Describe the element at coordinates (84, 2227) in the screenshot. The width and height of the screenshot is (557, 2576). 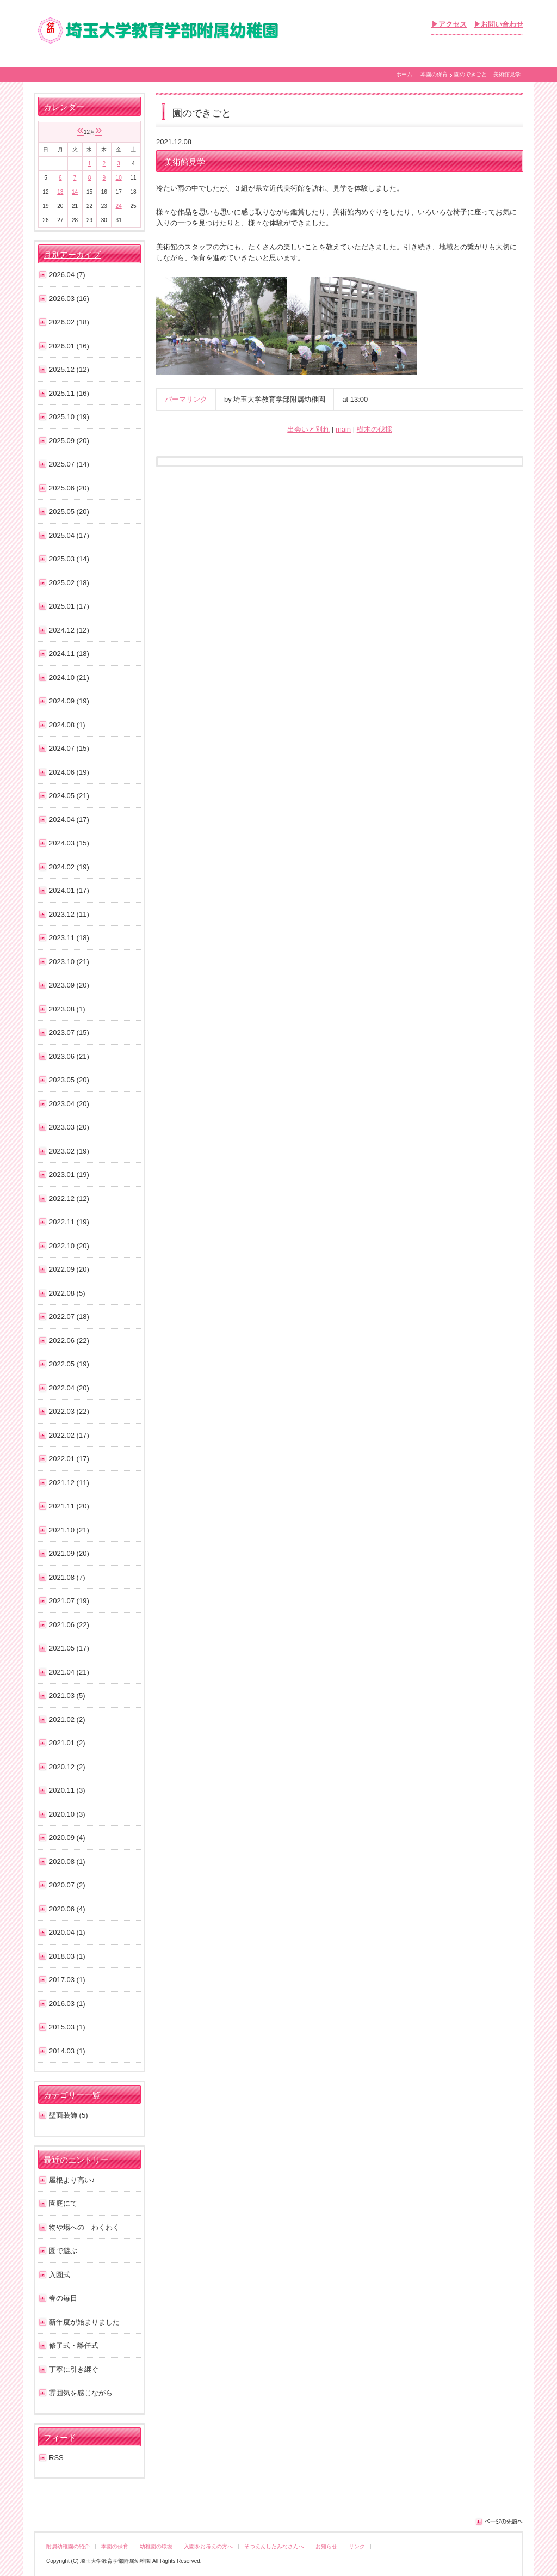
I see `物や場への わくわく` at that location.